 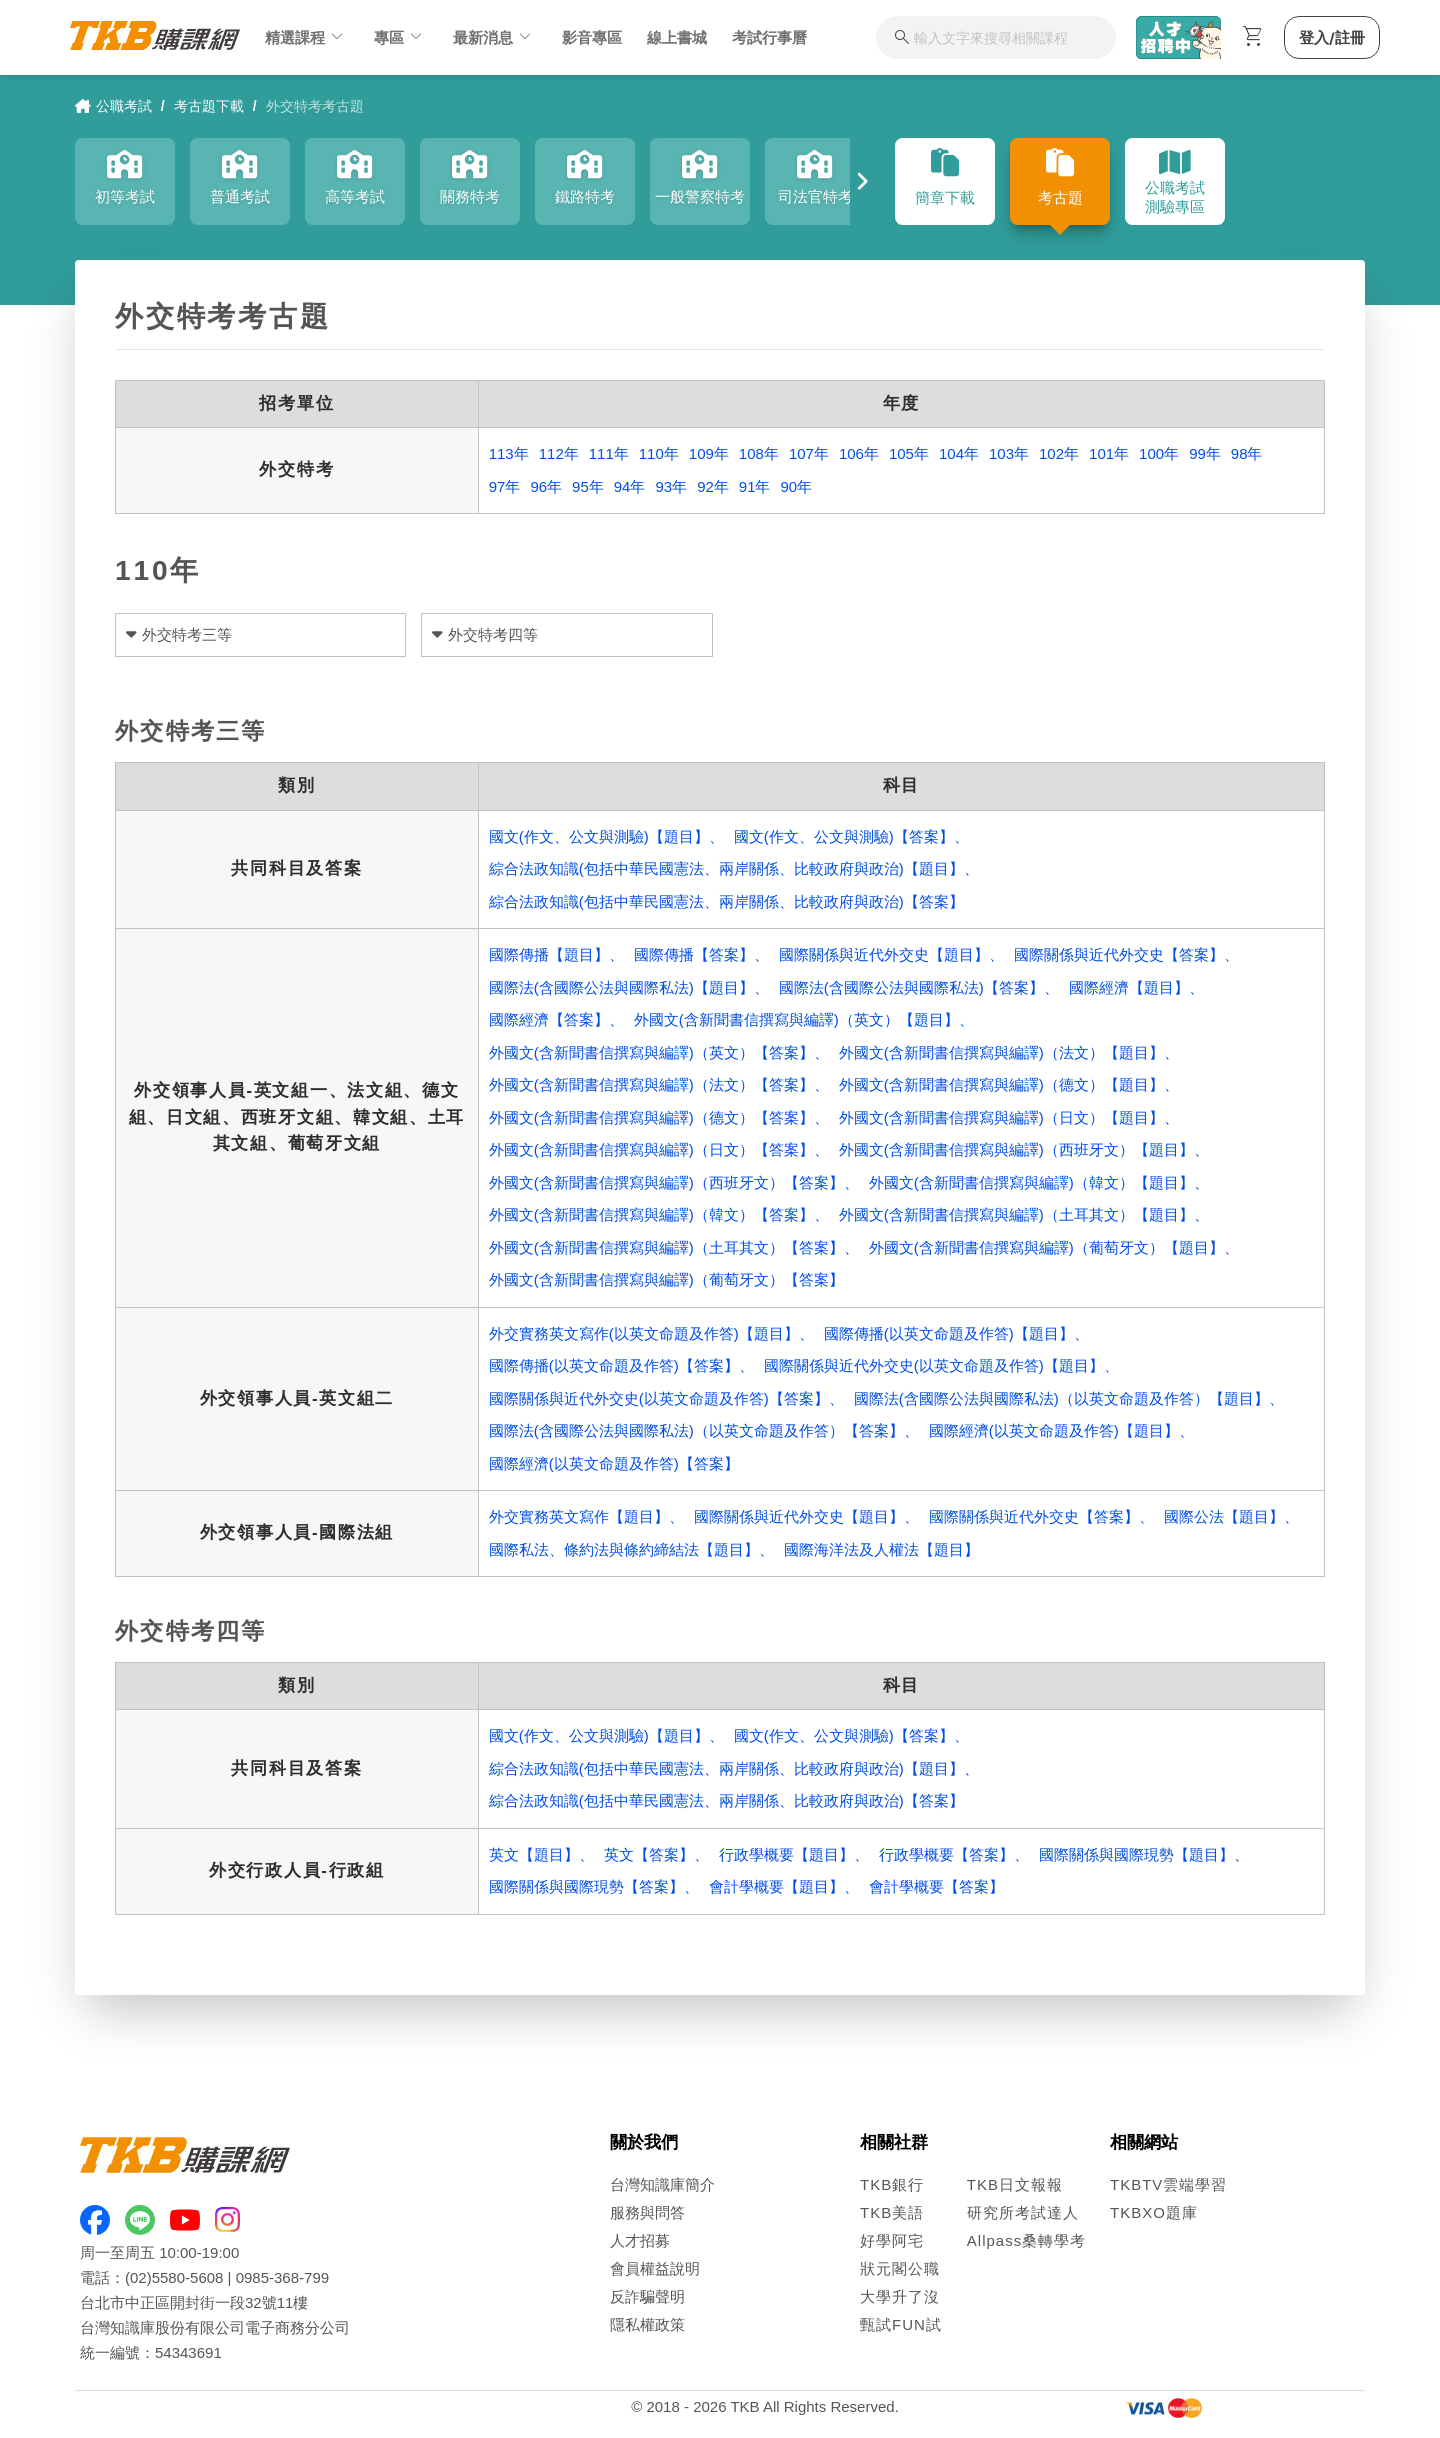 What do you see at coordinates (1109, 453) in the screenshot?
I see `101年` at bounding box center [1109, 453].